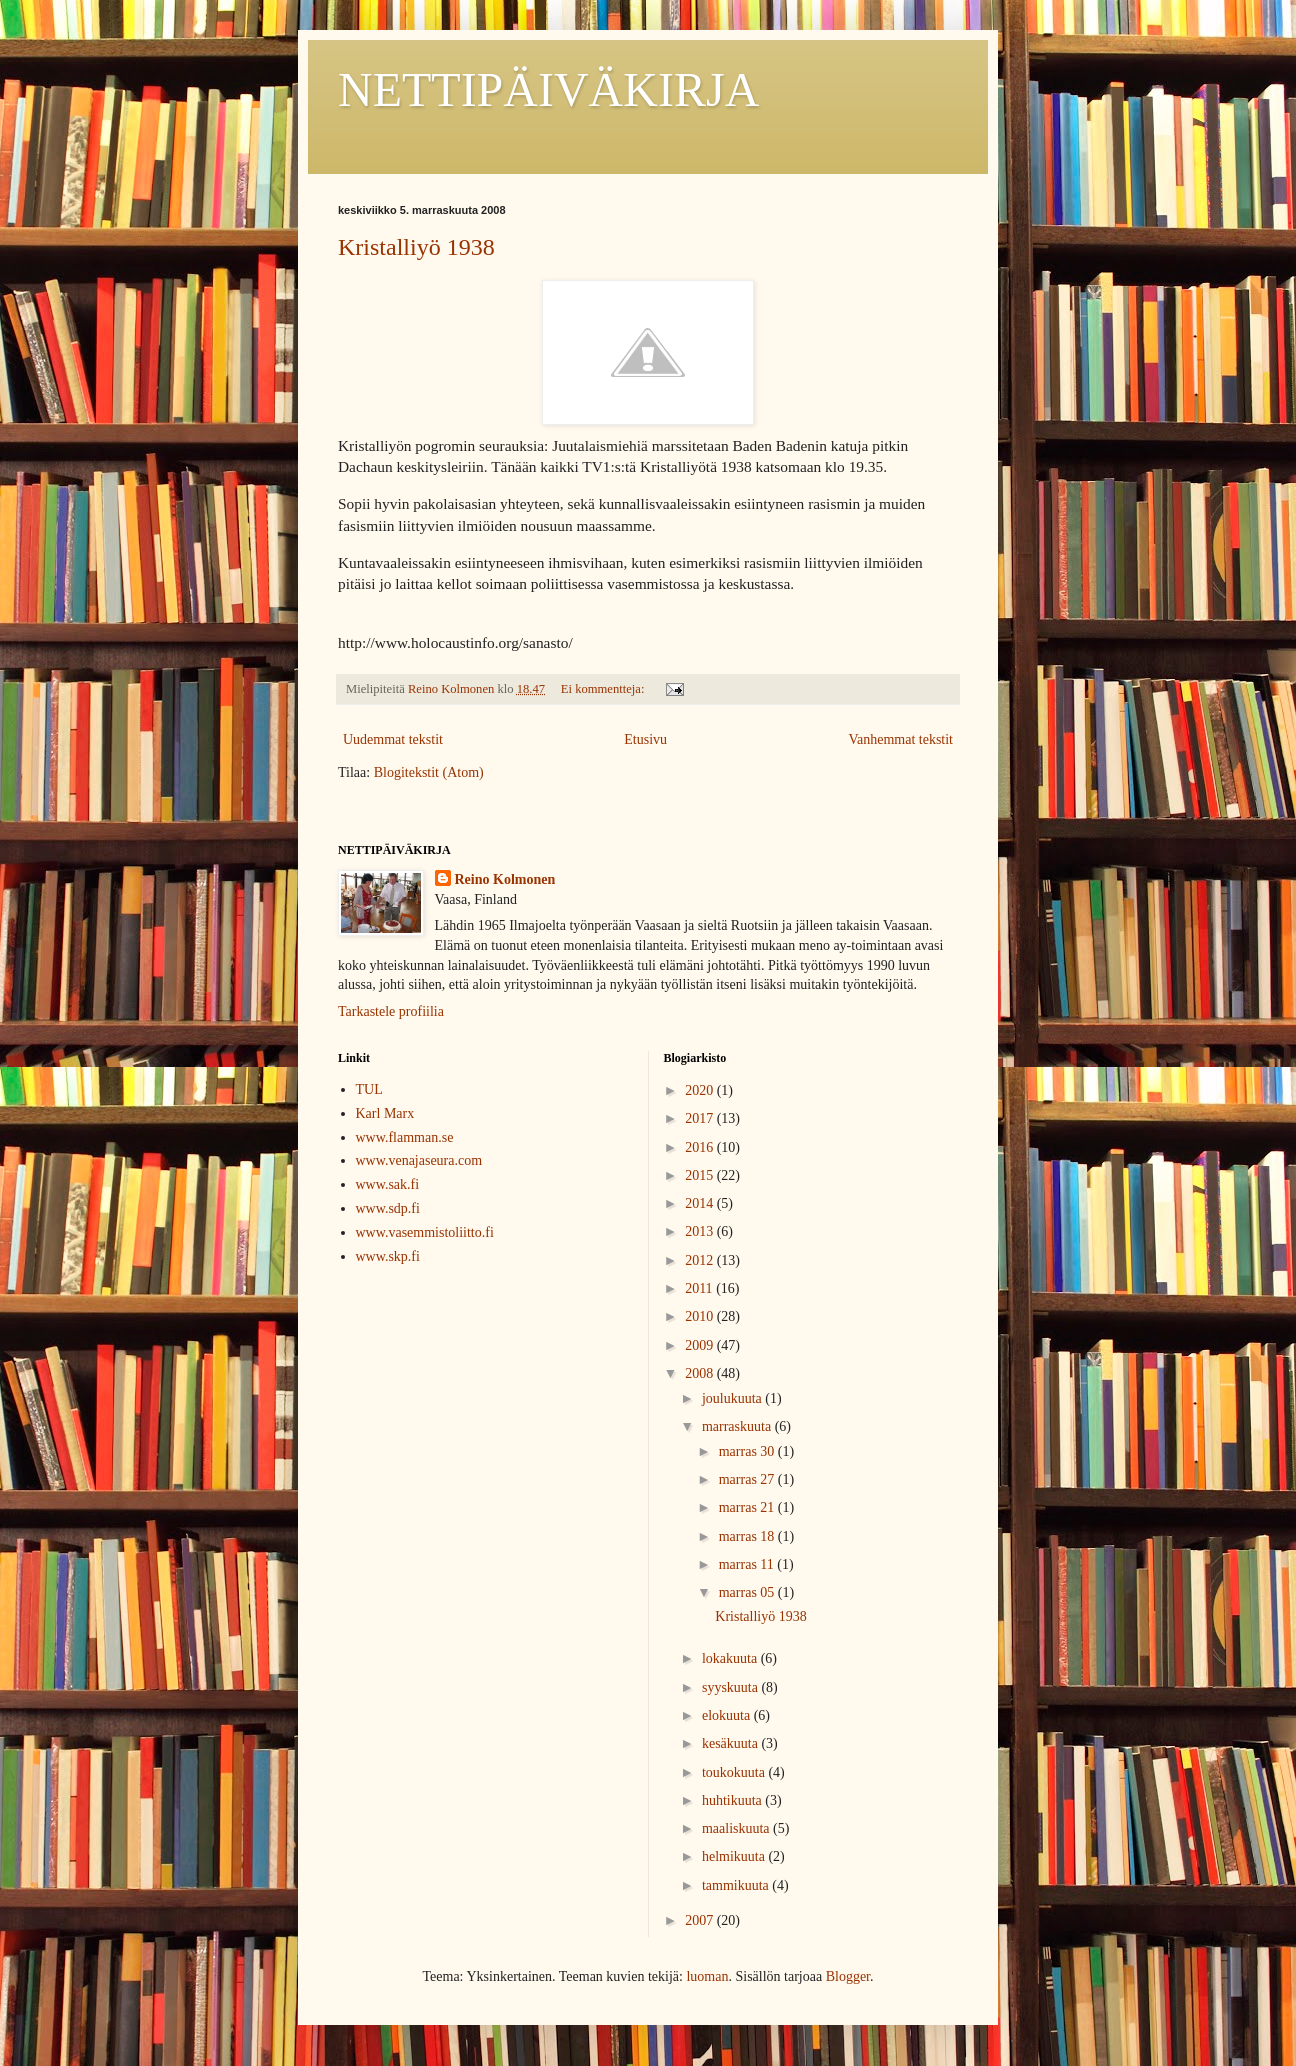 The height and width of the screenshot is (2066, 1296). I want to click on www.vasemmistoliitto.fi, so click(425, 1232).